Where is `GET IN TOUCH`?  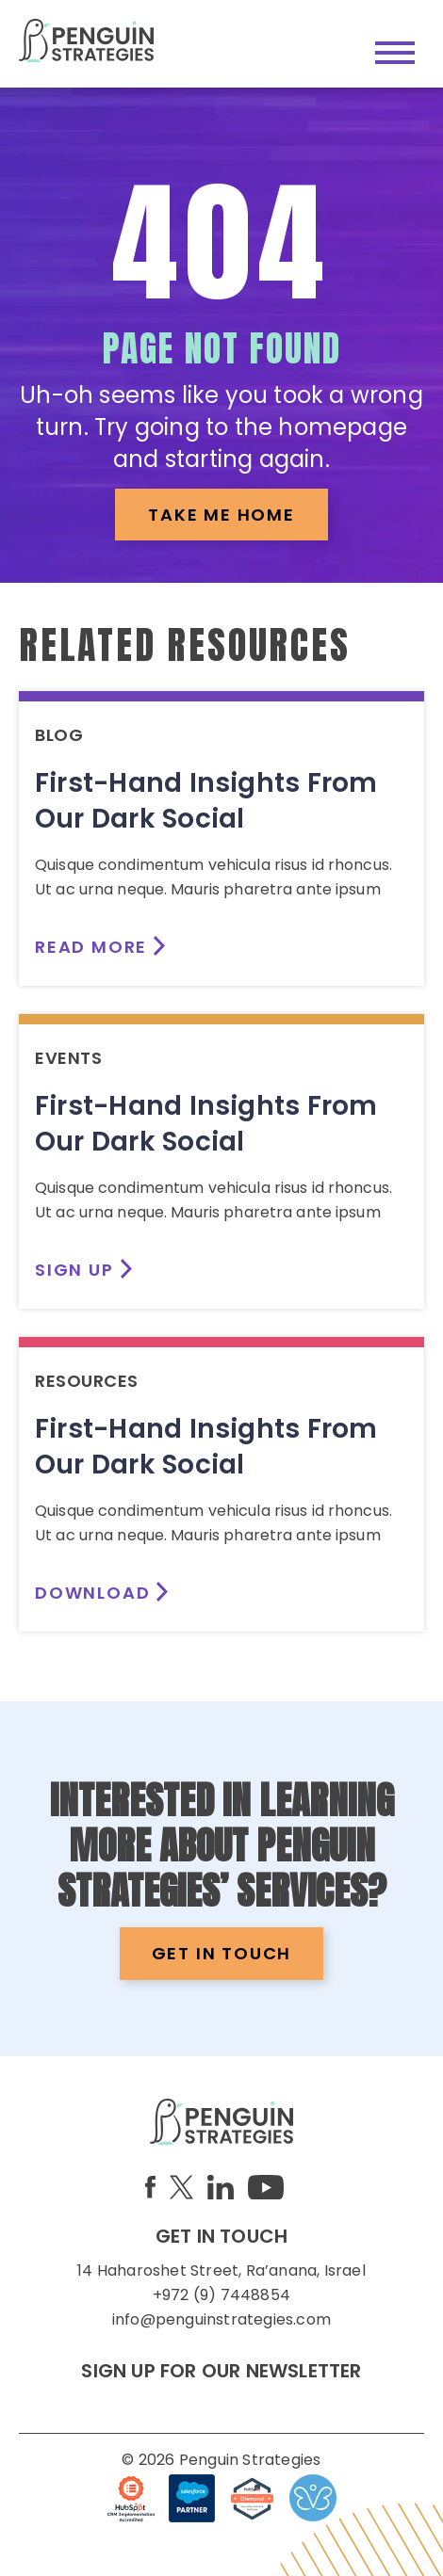
GET IN TOUCH is located at coordinates (222, 1953).